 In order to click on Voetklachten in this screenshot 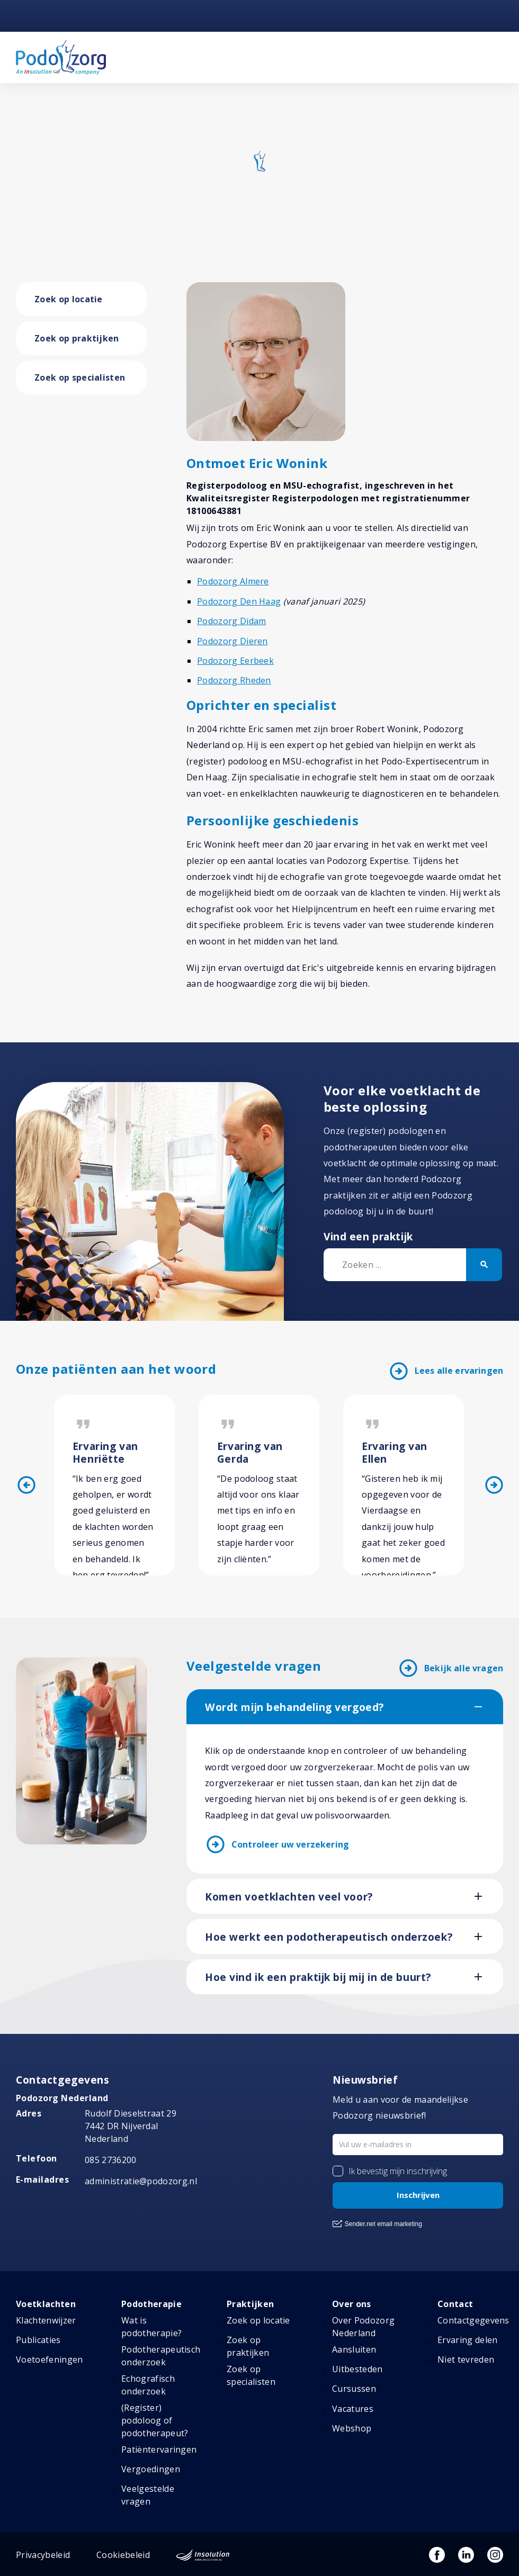, I will do `click(46, 2304)`.